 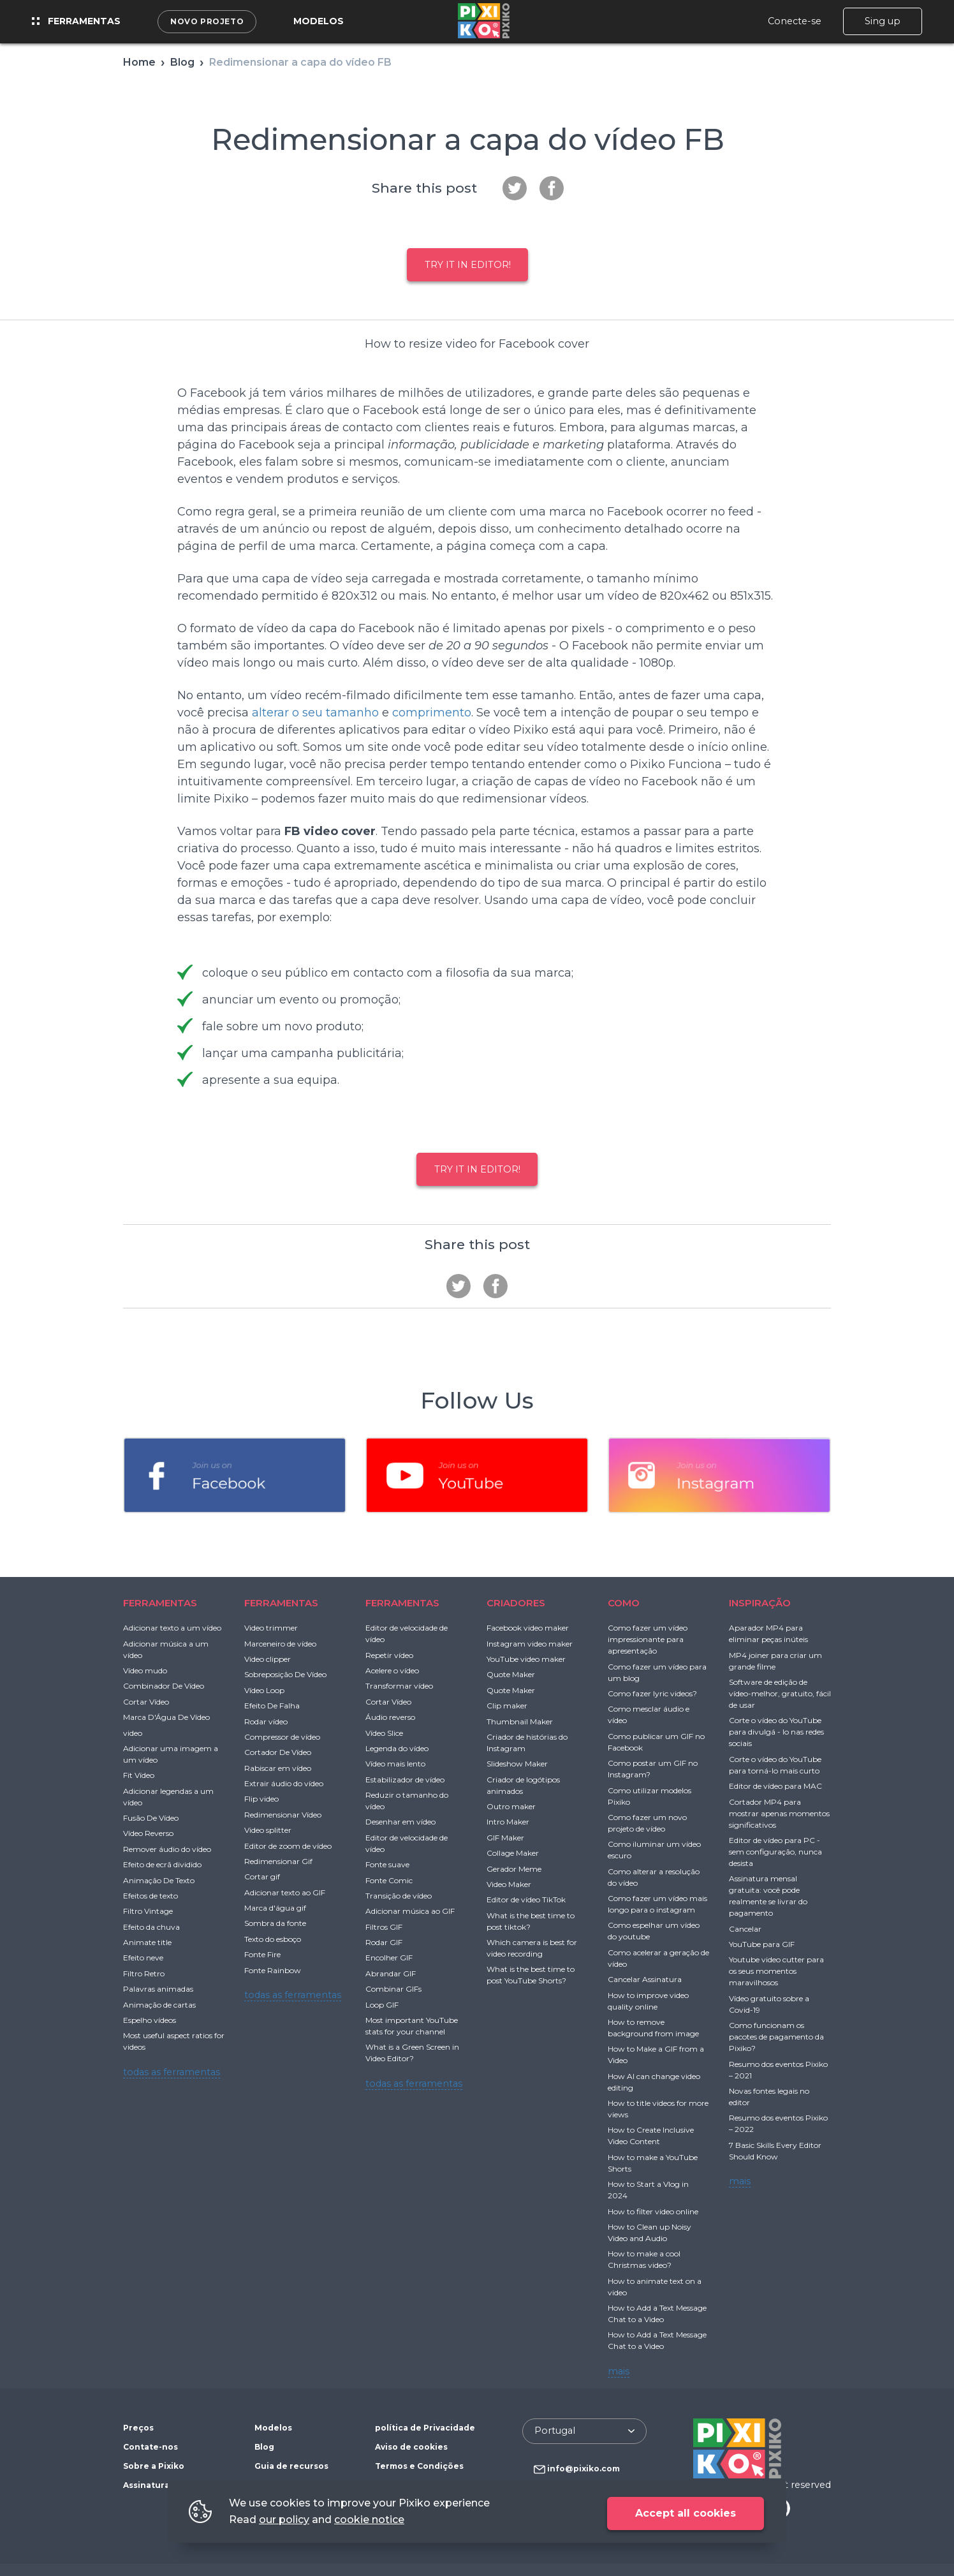 What do you see at coordinates (404, 1779) in the screenshot?
I see `Estabilizador de vídeo` at bounding box center [404, 1779].